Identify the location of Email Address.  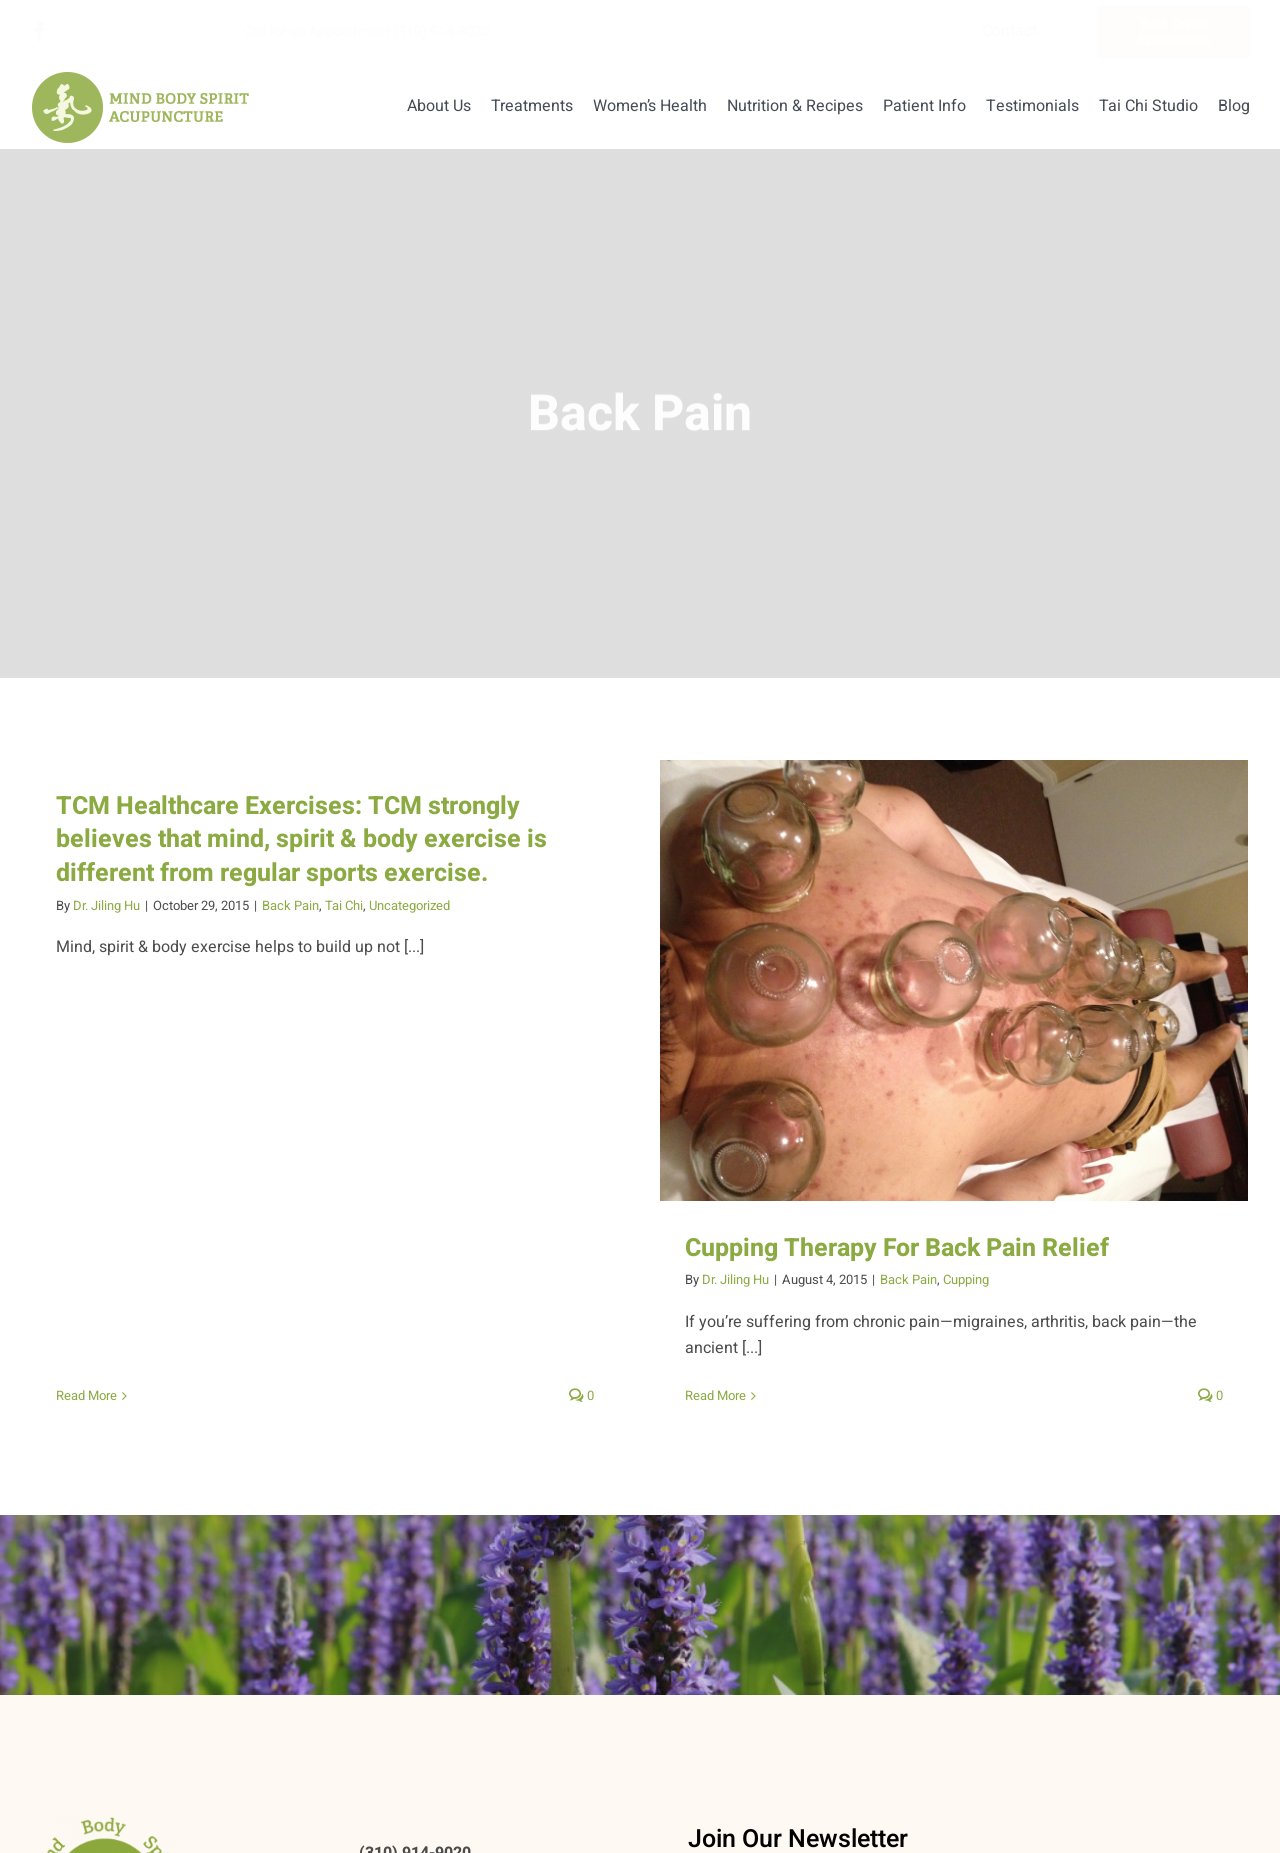
(739, 1840).